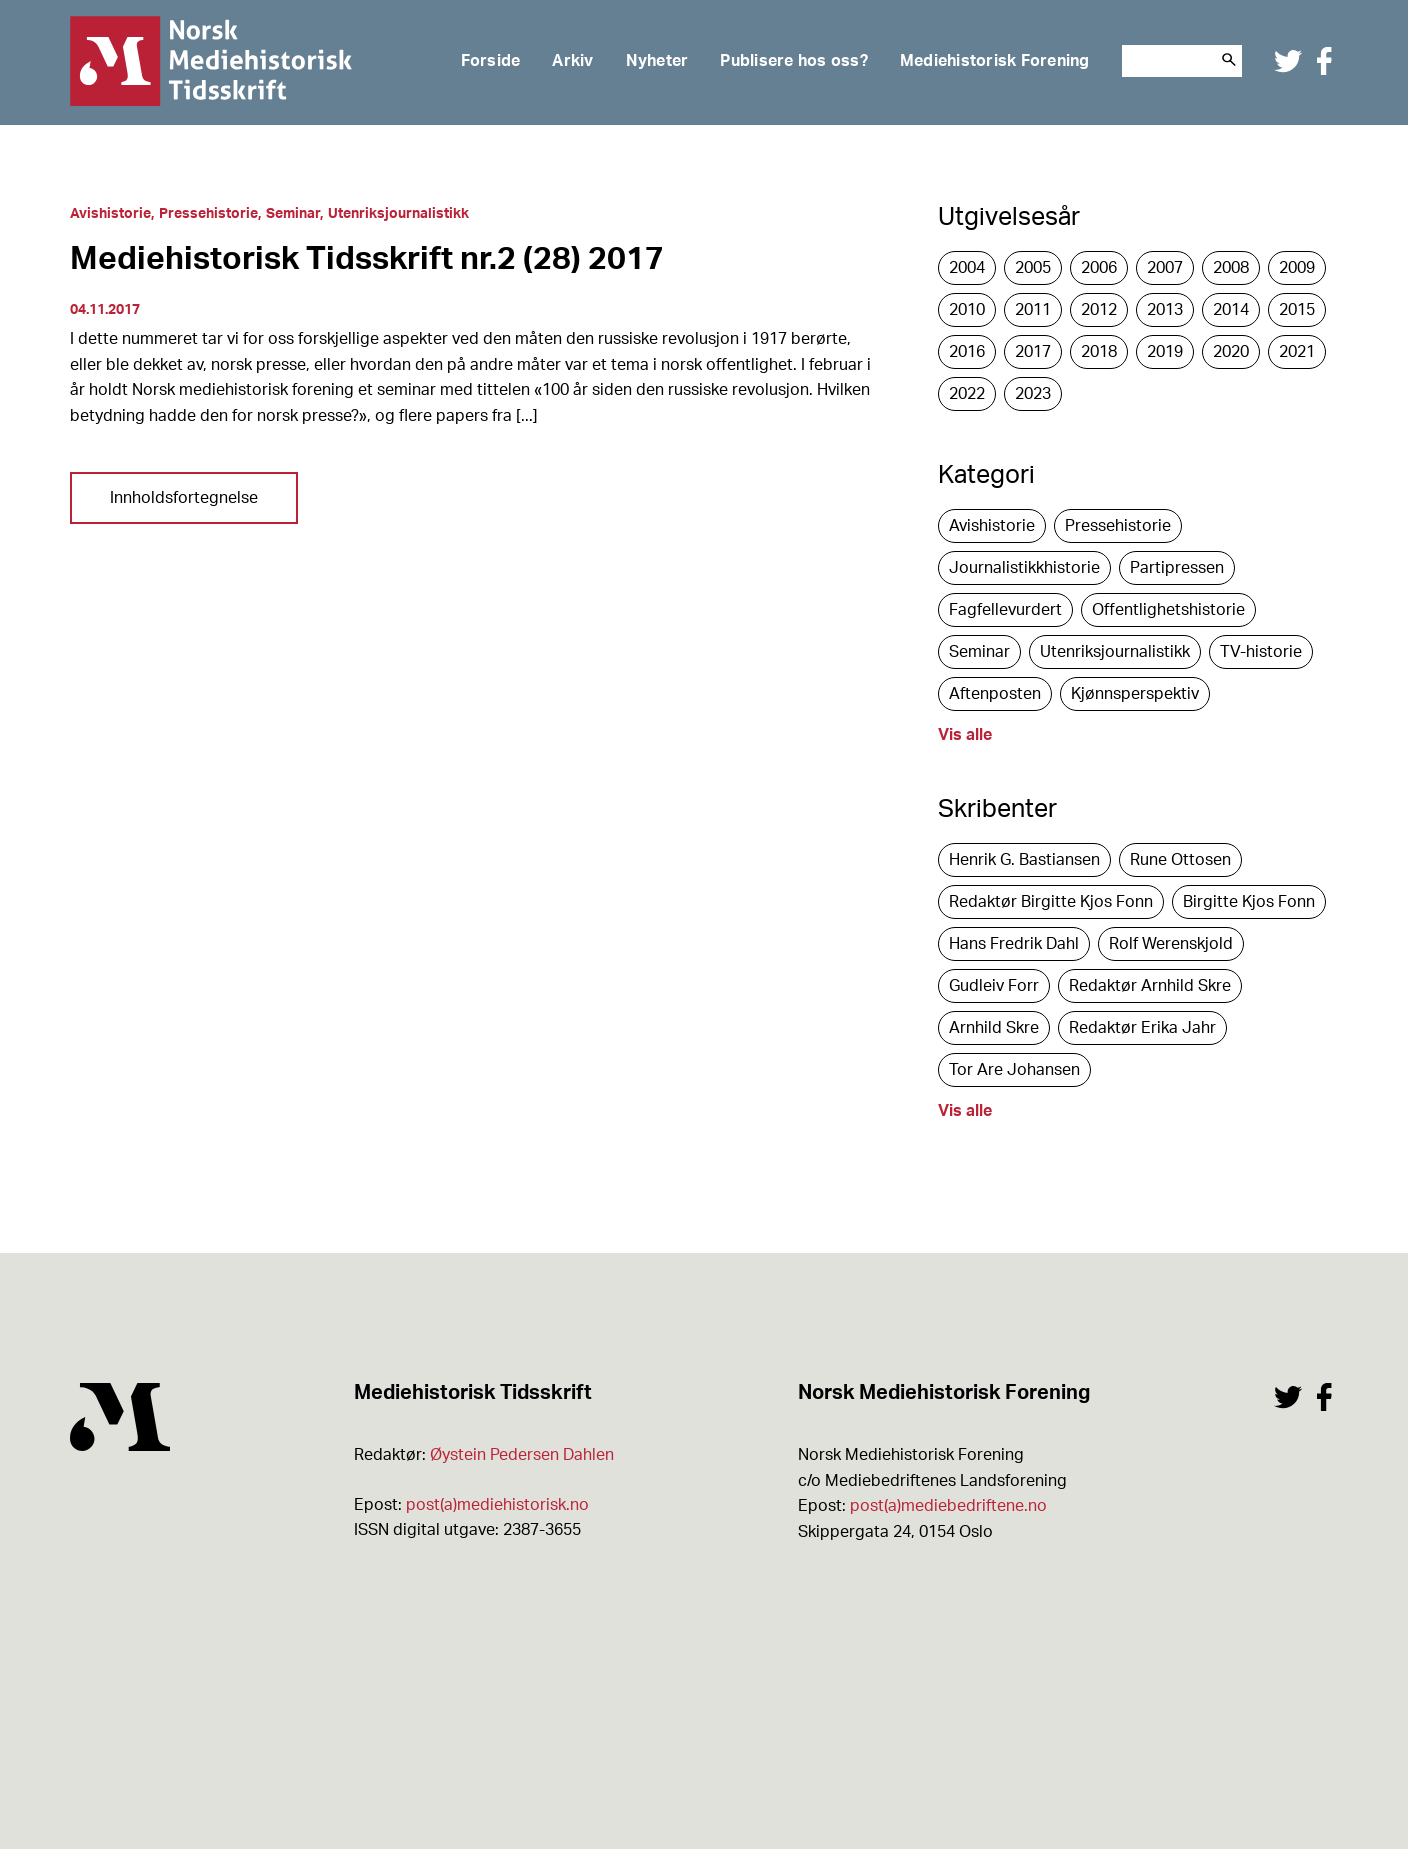 The width and height of the screenshot is (1408, 1849). Describe the element at coordinates (1150, 986) in the screenshot. I see `Redaktør Arnhild Skre` at that location.